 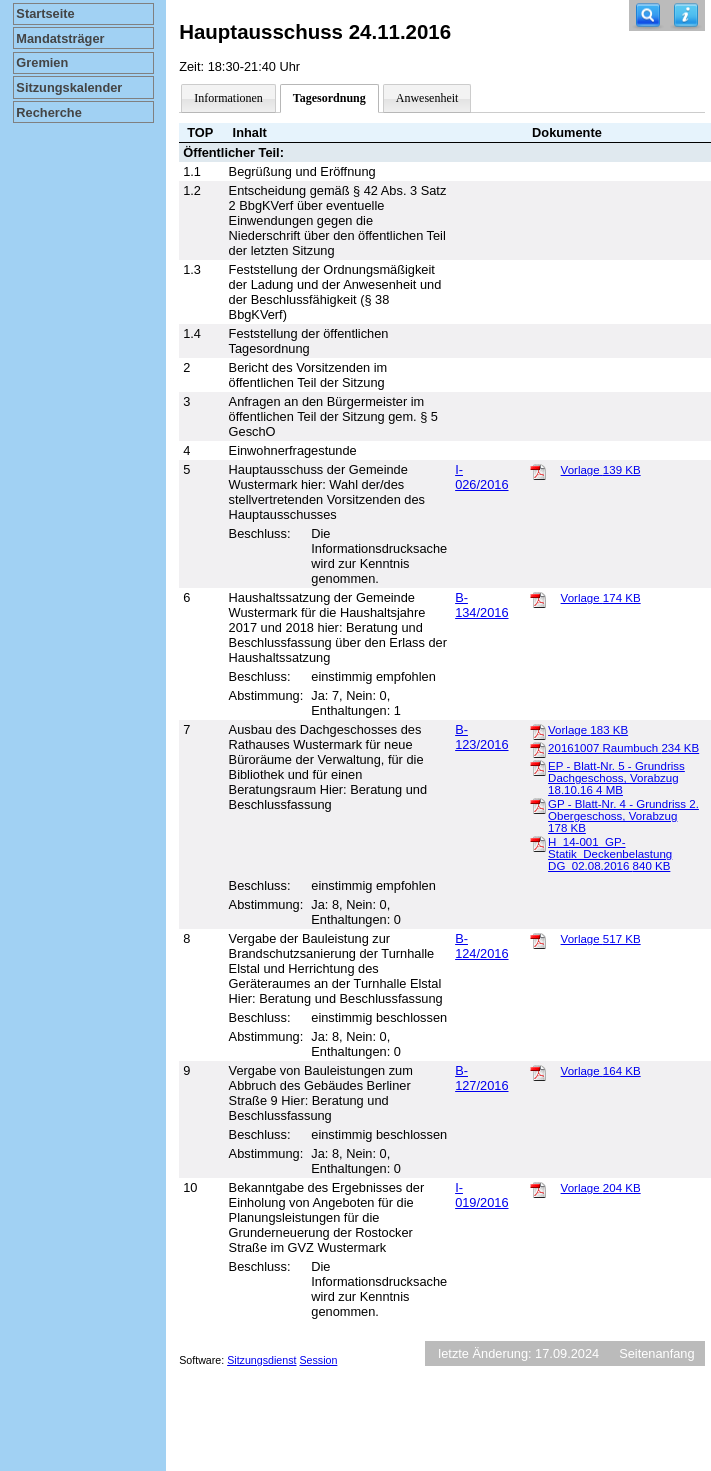 What do you see at coordinates (610, 854) in the screenshot?
I see `H_14-001_GP-Statik_Deckenbelastung DG_02.08.2016` at bounding box center [610, 854].